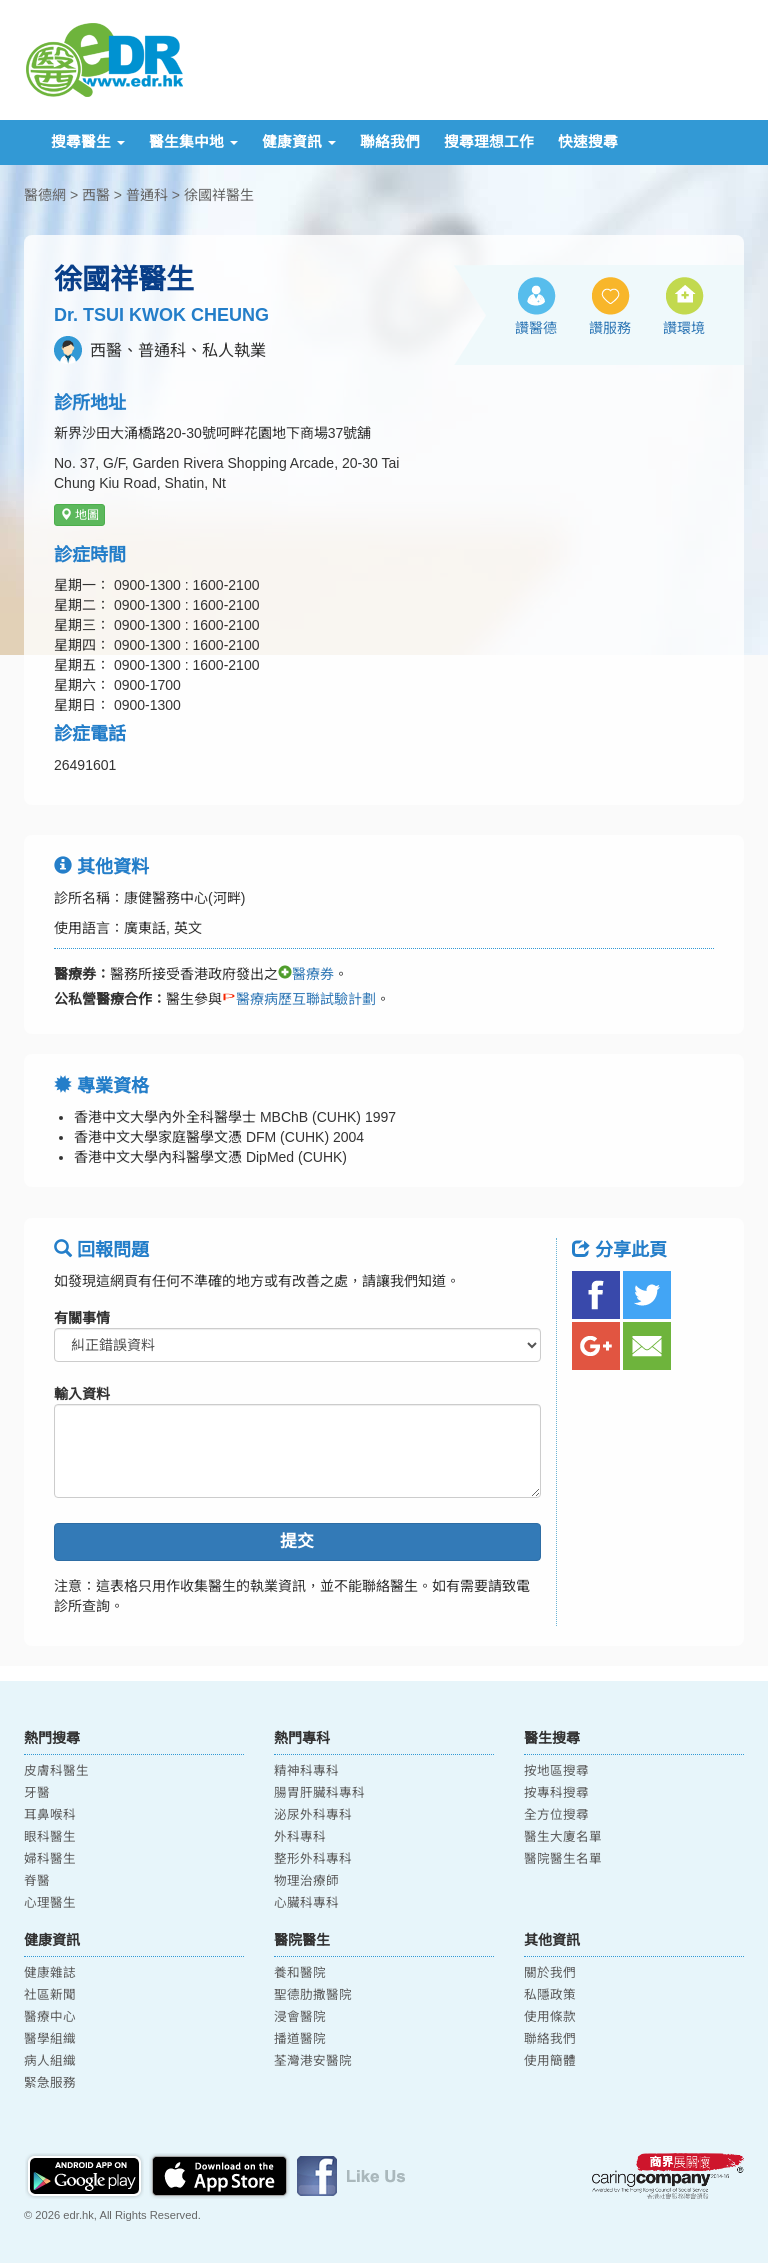 The width and height of the screenshot is (768, 2263). Describe the element at coordinates (300, 2039) in the screenshot. I see `播道醫院` at that location.